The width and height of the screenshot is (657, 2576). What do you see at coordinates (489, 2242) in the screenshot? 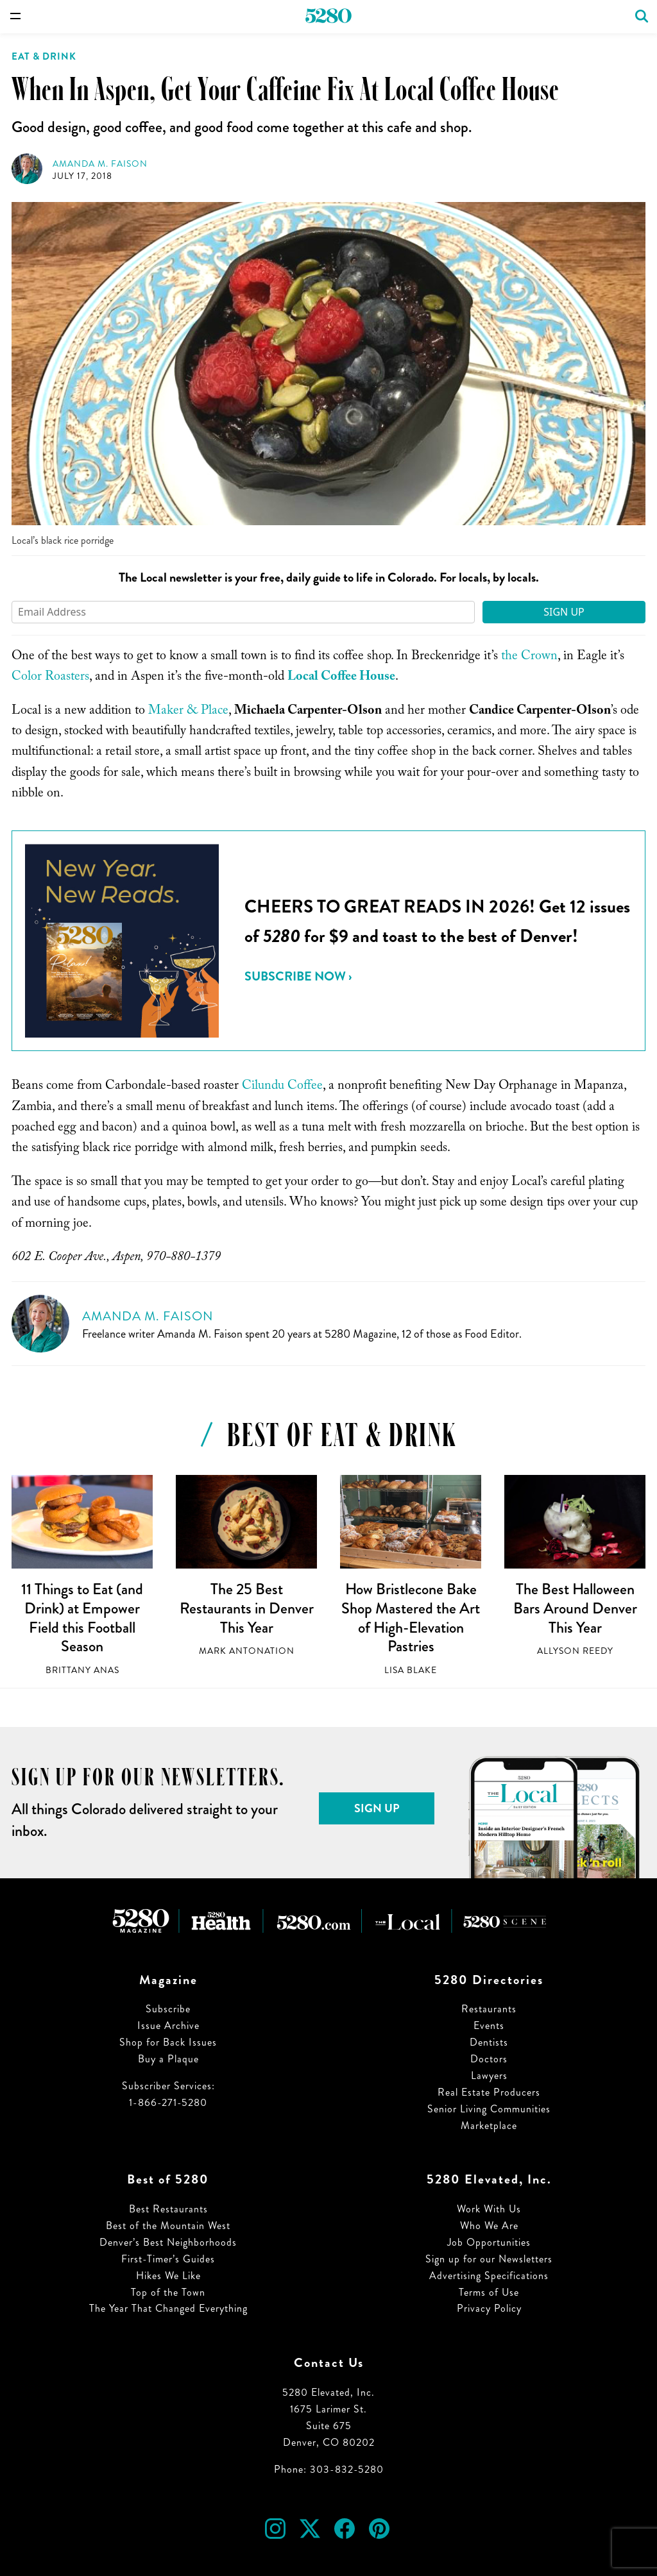
I see `Job Opportunities` at bounding box center [489, 2242].